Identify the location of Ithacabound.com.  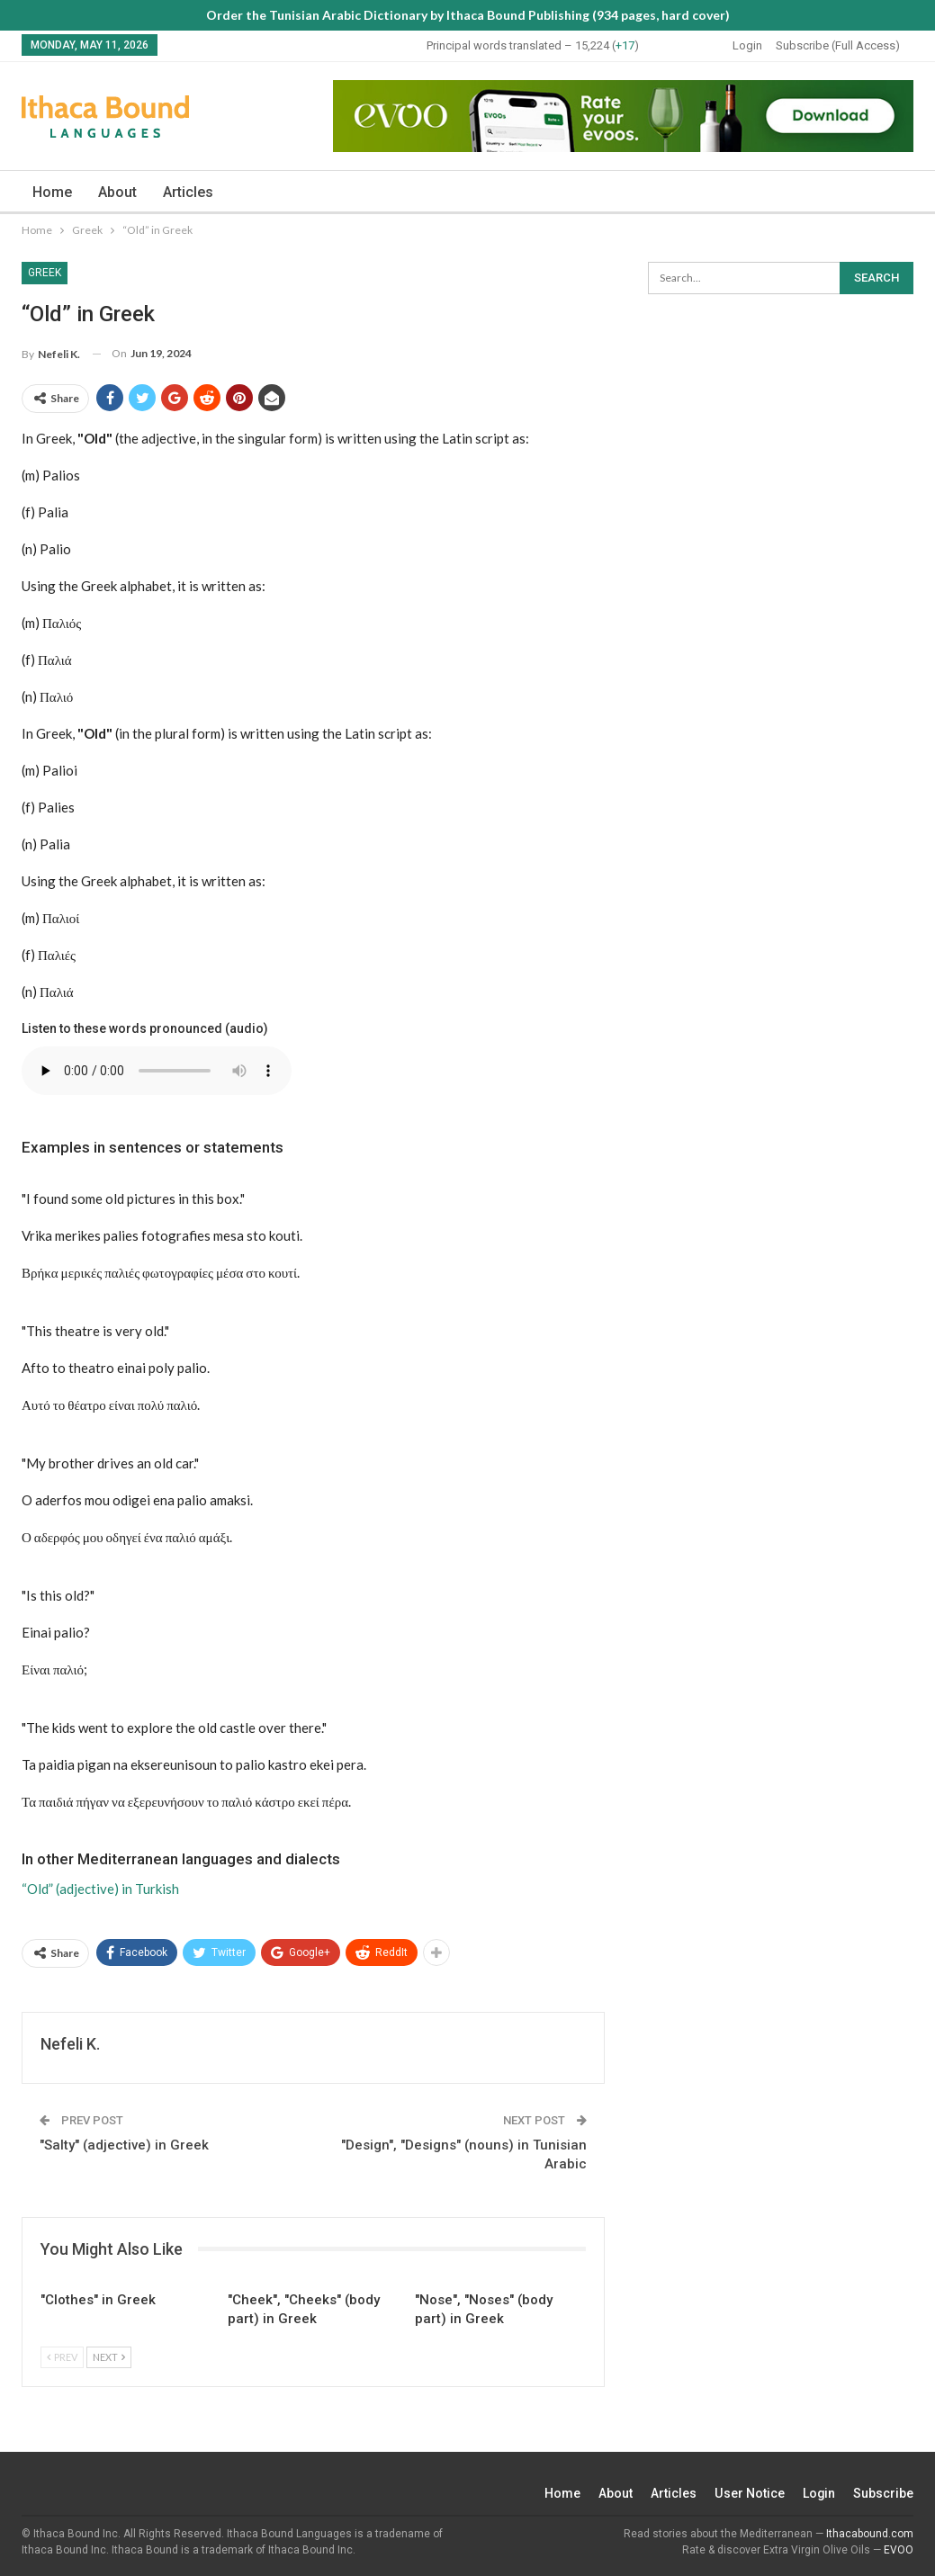
(869, 2533).